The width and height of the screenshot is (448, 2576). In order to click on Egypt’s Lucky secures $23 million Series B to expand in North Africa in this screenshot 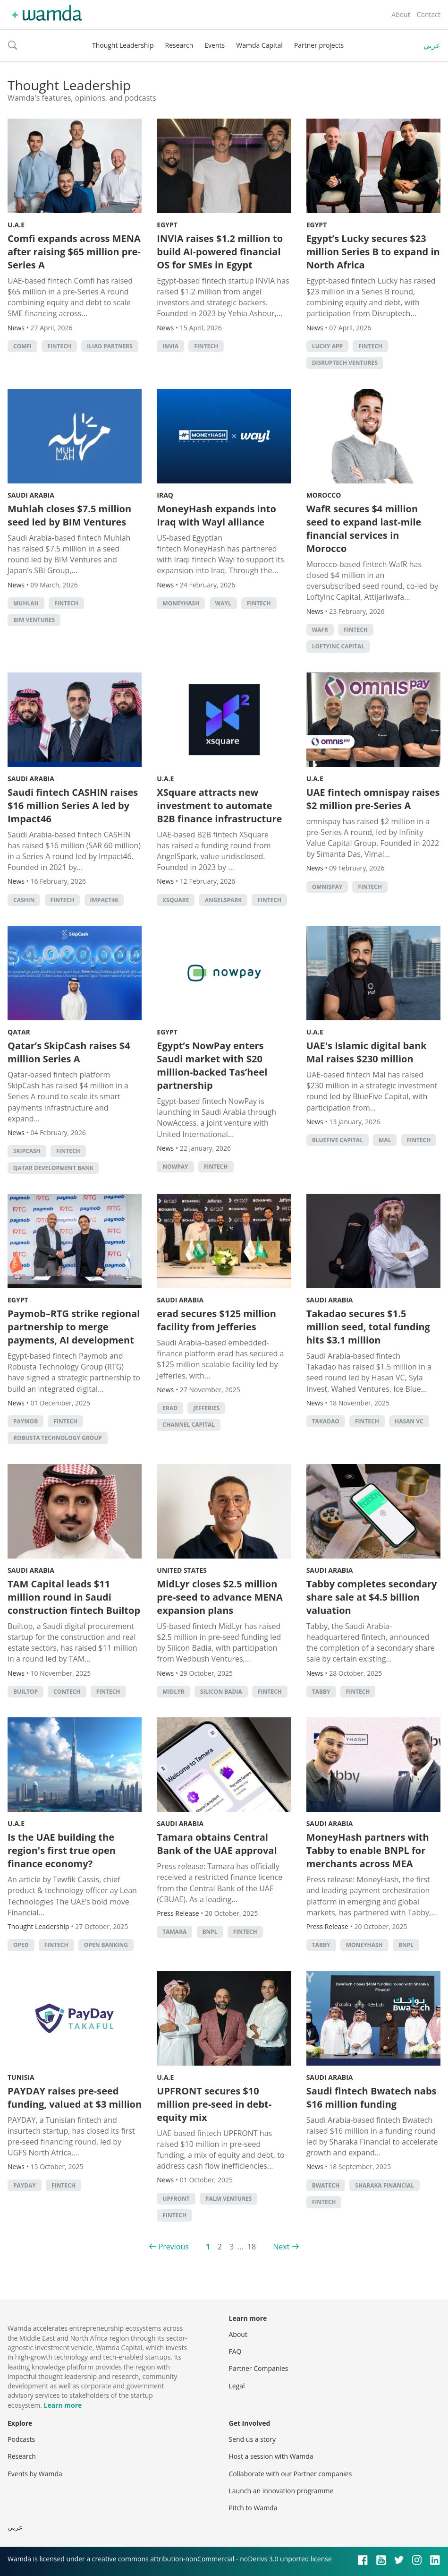, I will do `click(373, 251)`.